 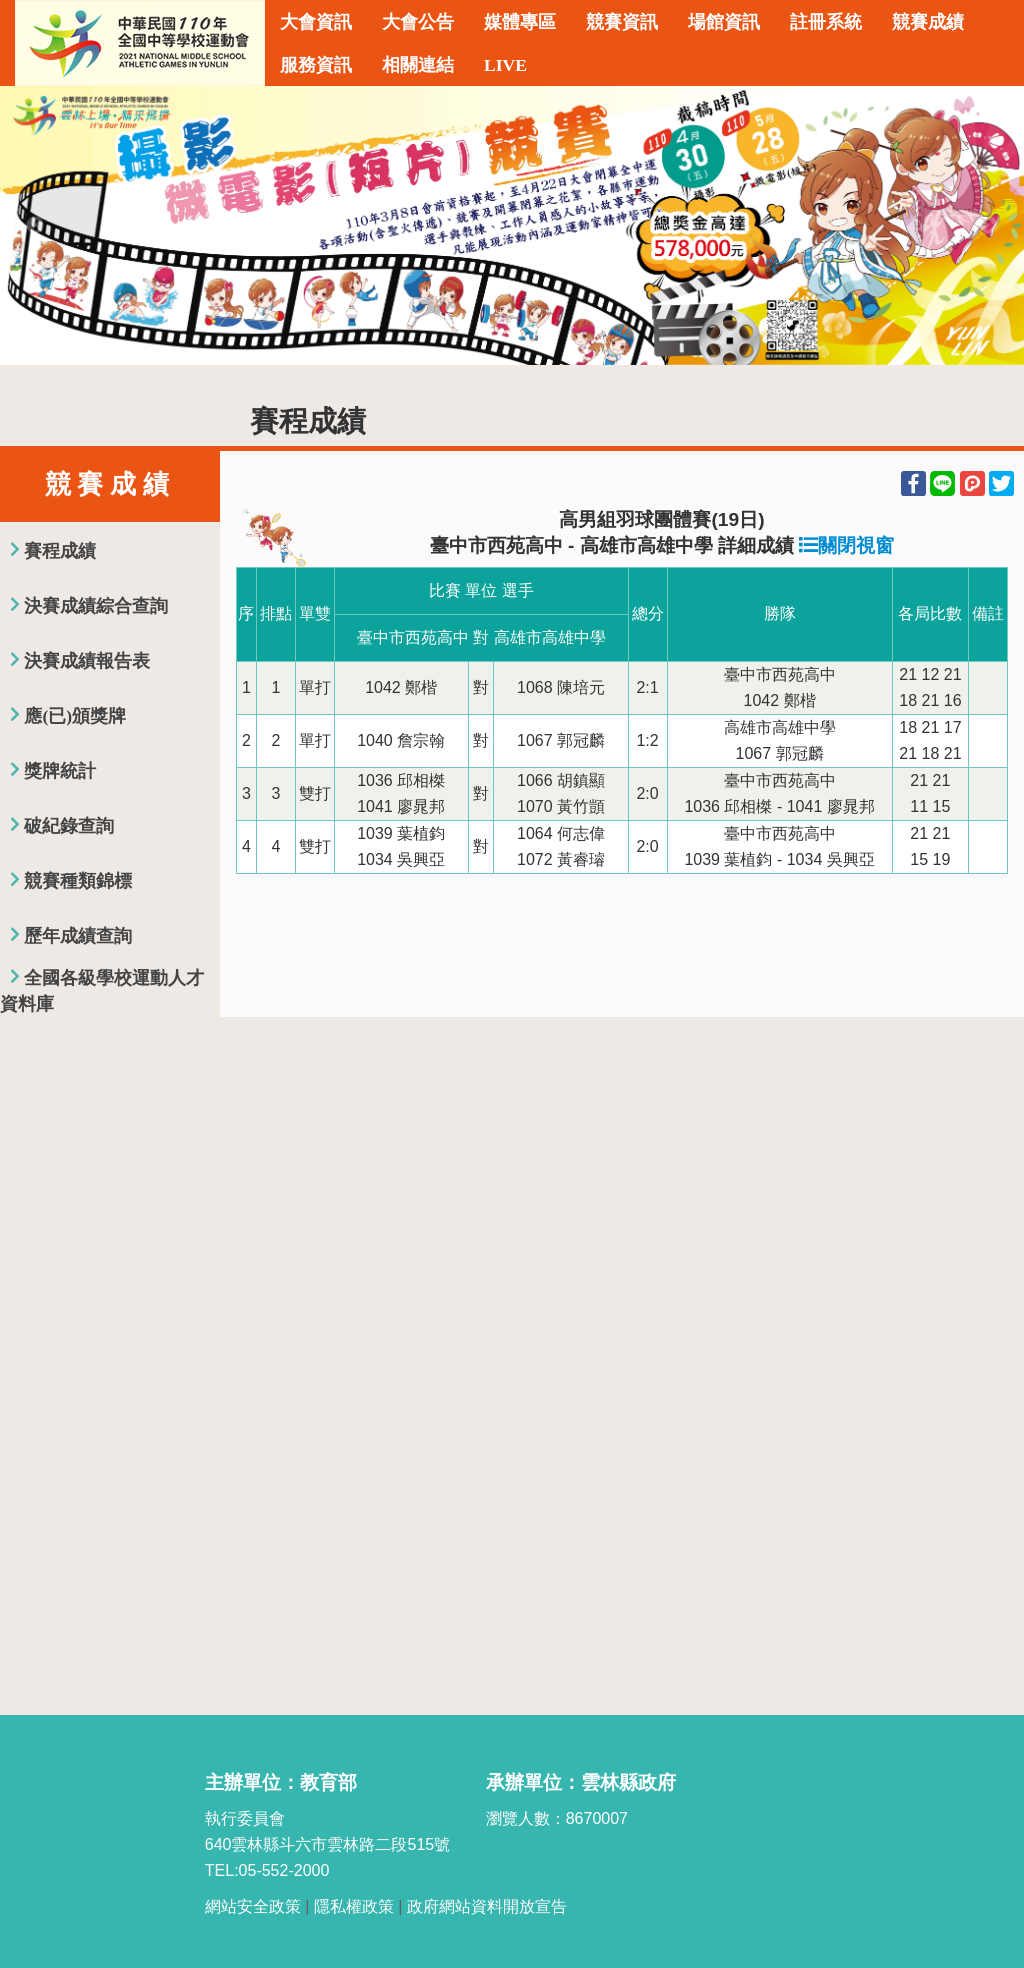 I want to click on 賽程成績, so click(x=60, y=551).